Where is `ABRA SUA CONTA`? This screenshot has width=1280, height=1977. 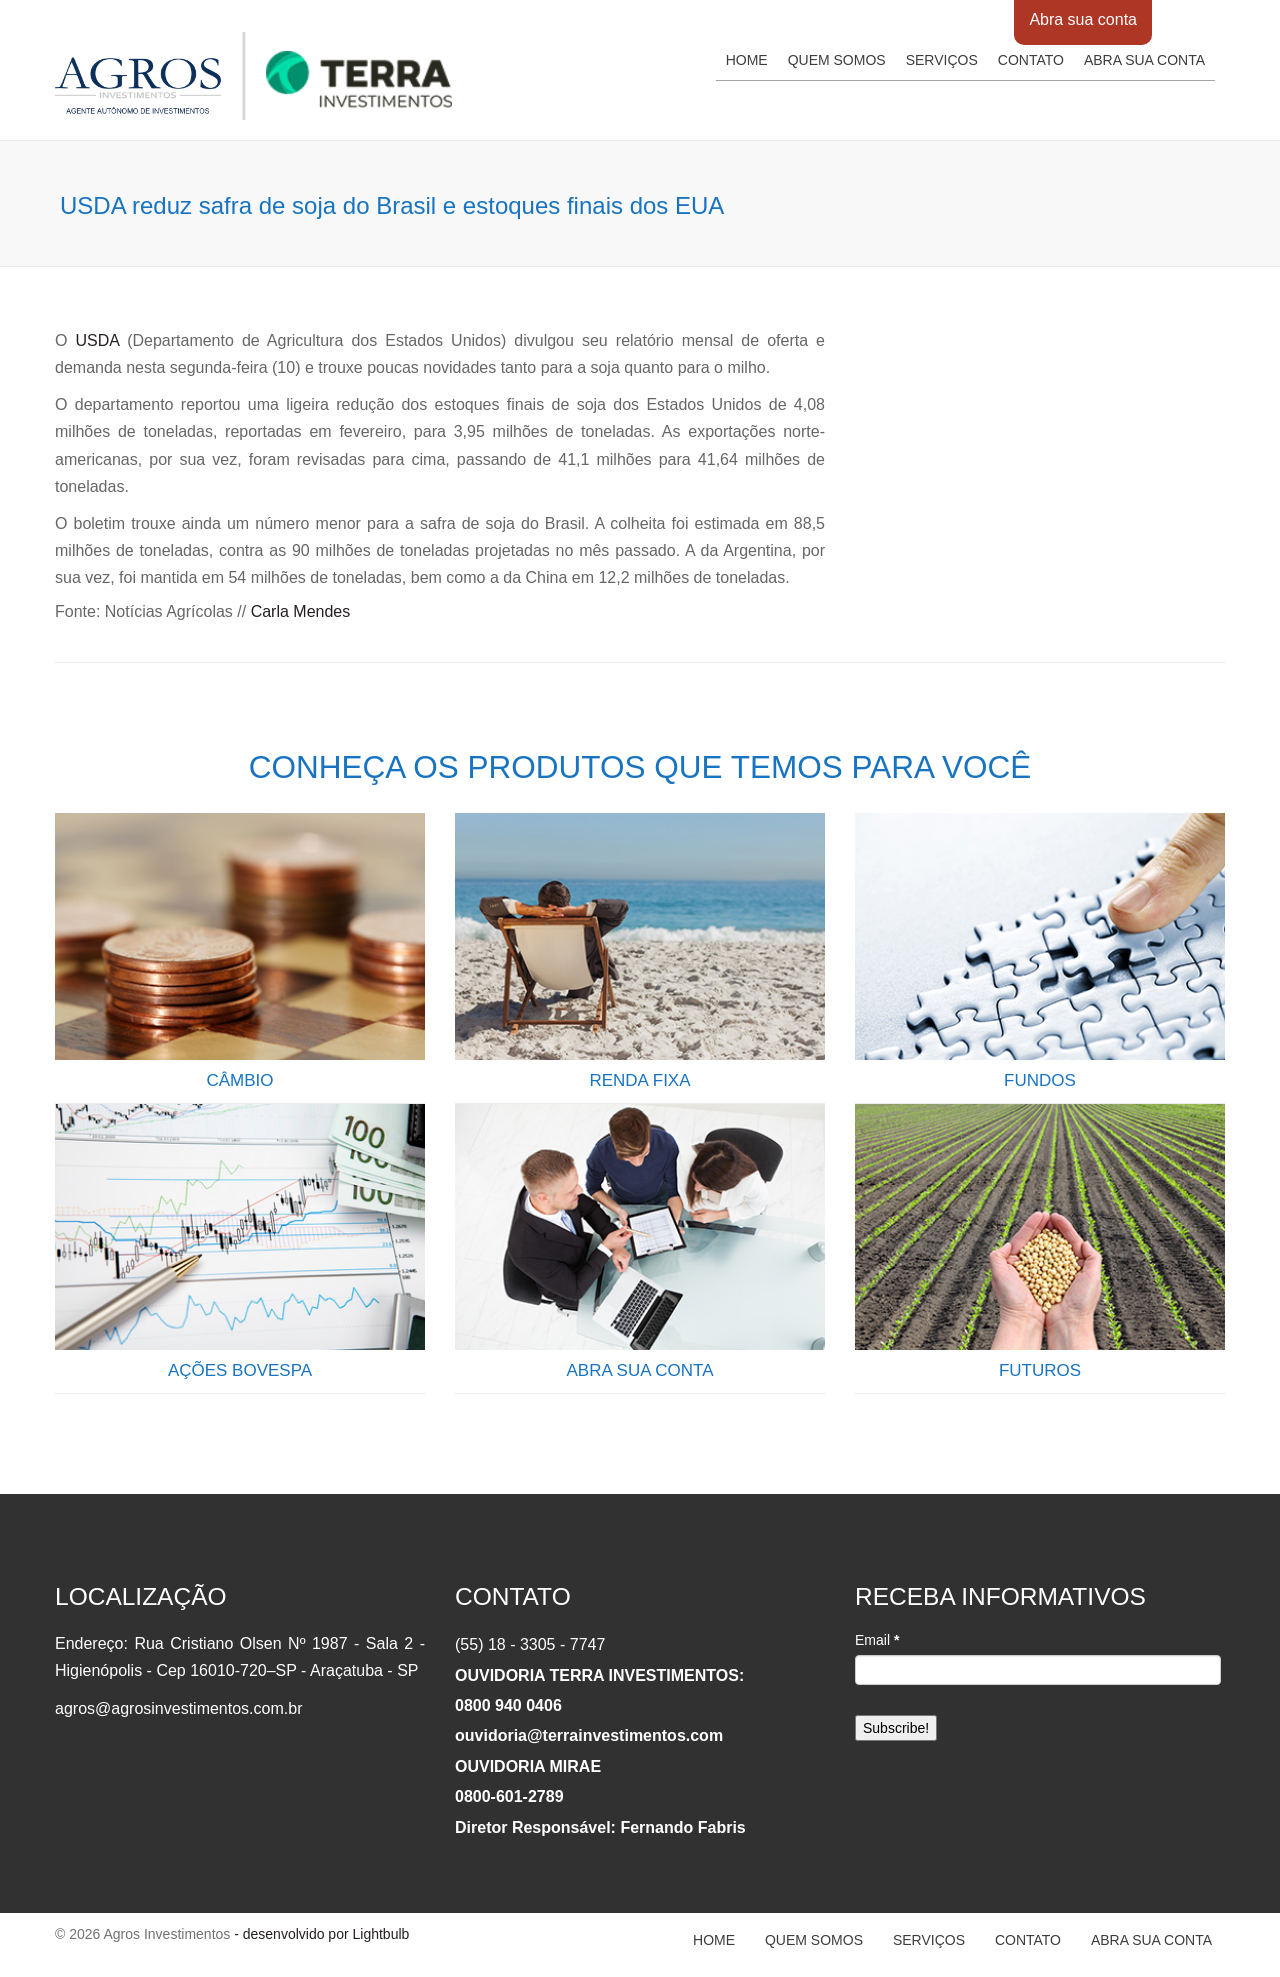 ABRA SUA CONTA is located at coordinates (639, 1370).